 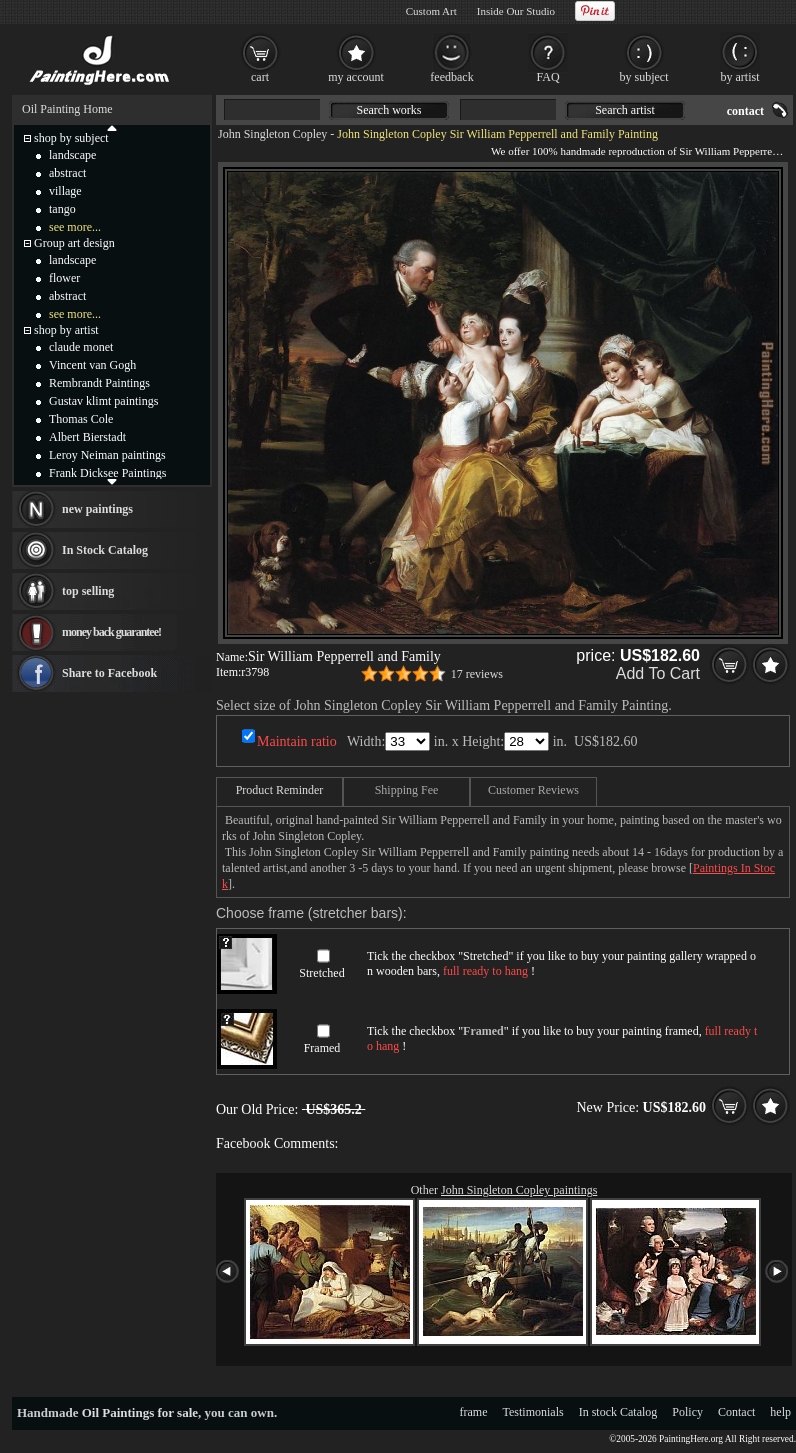 I want to click on In stock Catalog, so click(x=618, y=1412).